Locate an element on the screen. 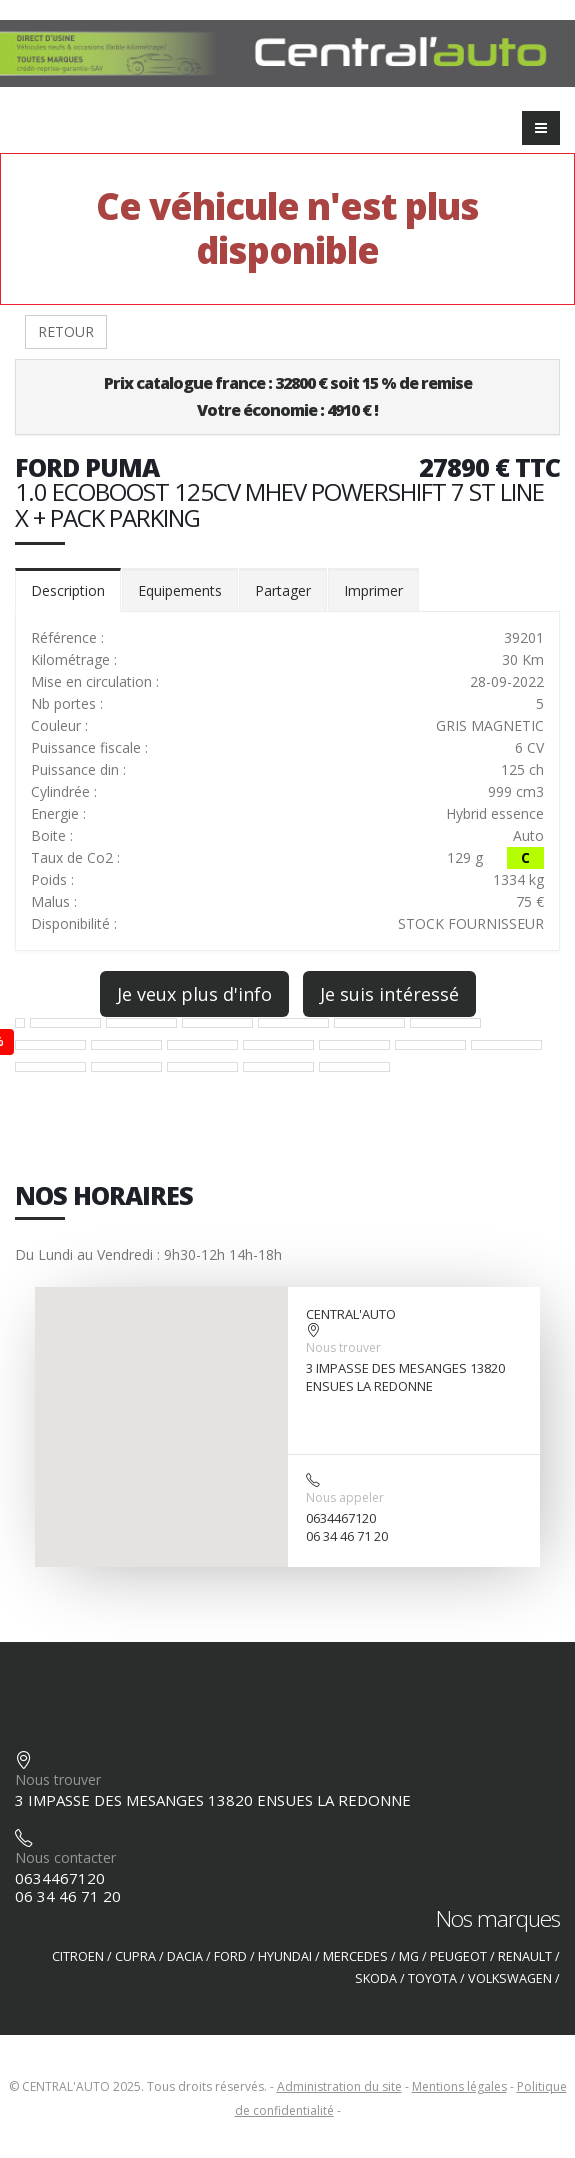  Equipements is located at coordinates (180, 590).